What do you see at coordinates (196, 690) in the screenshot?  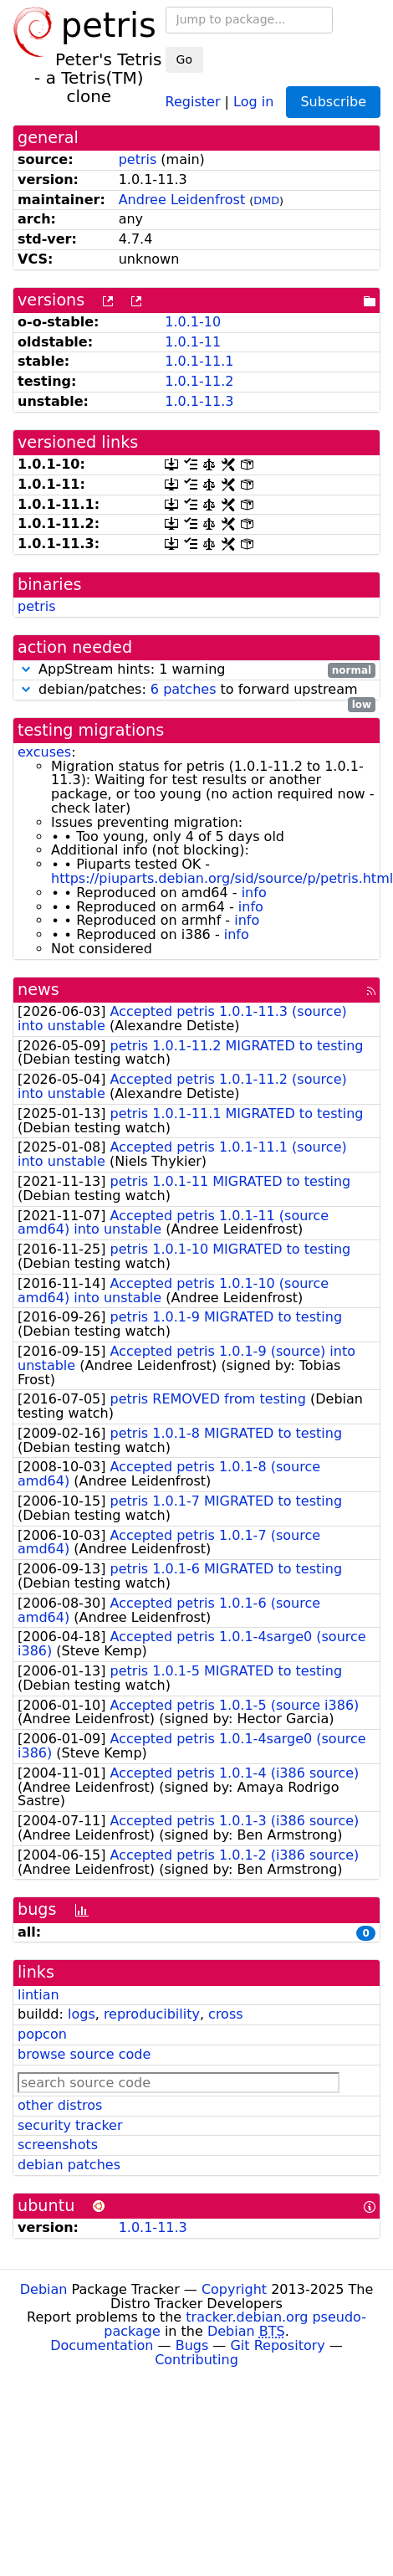 I see `debian/patches: to forward upstream` at bounding box center [196, 690].